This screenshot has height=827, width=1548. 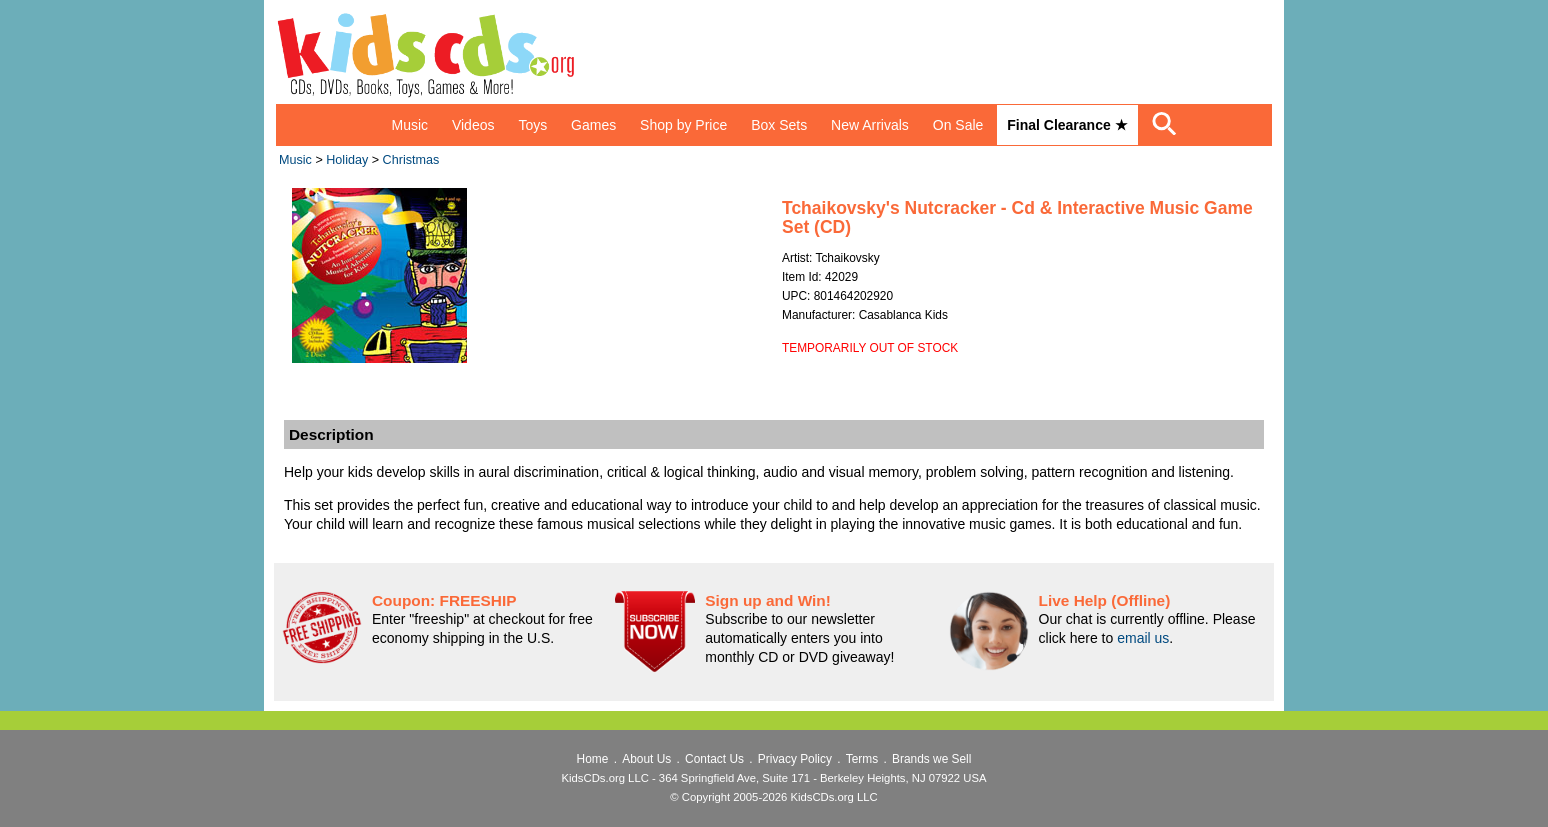 What do you see at coordinates (958, 125) in the screenshot?
I see `On Sale` at bounding box center [958, 125].